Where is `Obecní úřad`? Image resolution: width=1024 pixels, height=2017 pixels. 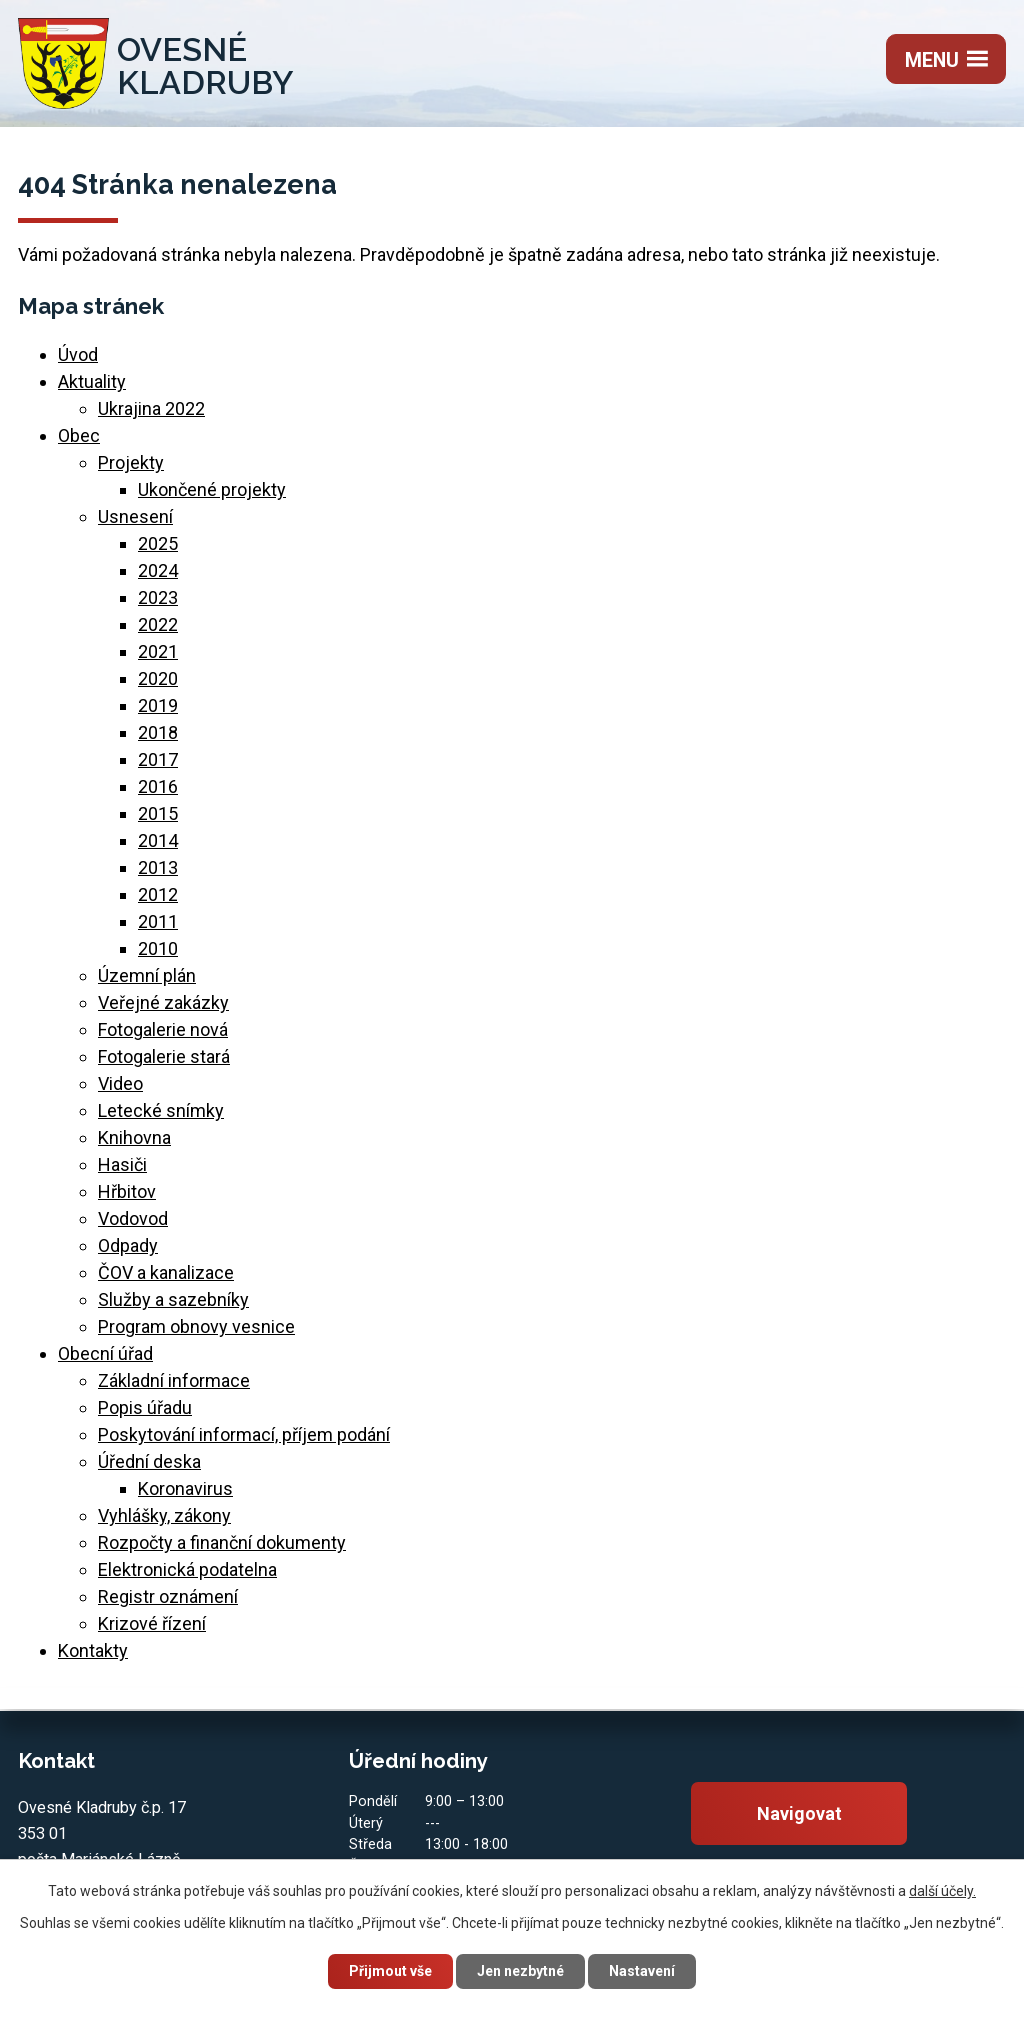
Obecní úřad is located at coordinates (105, 1353).